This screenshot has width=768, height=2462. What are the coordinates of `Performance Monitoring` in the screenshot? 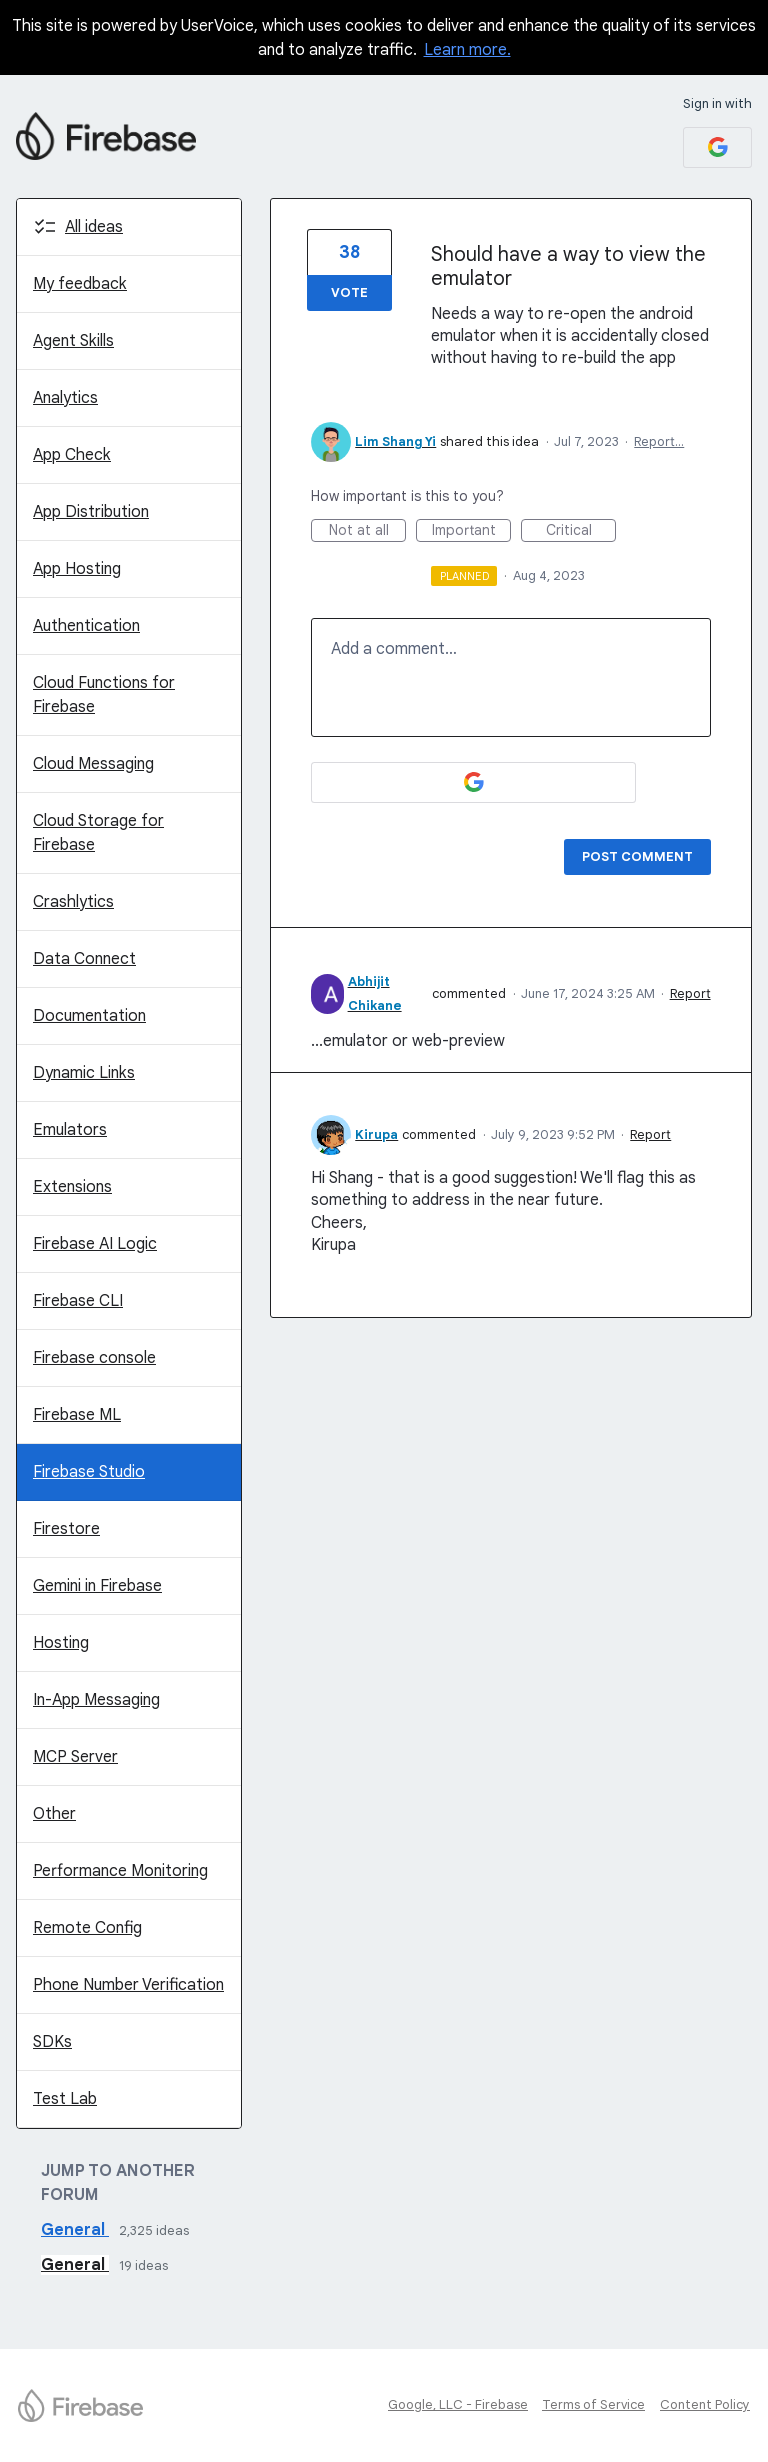 It's located at (120, 1871).